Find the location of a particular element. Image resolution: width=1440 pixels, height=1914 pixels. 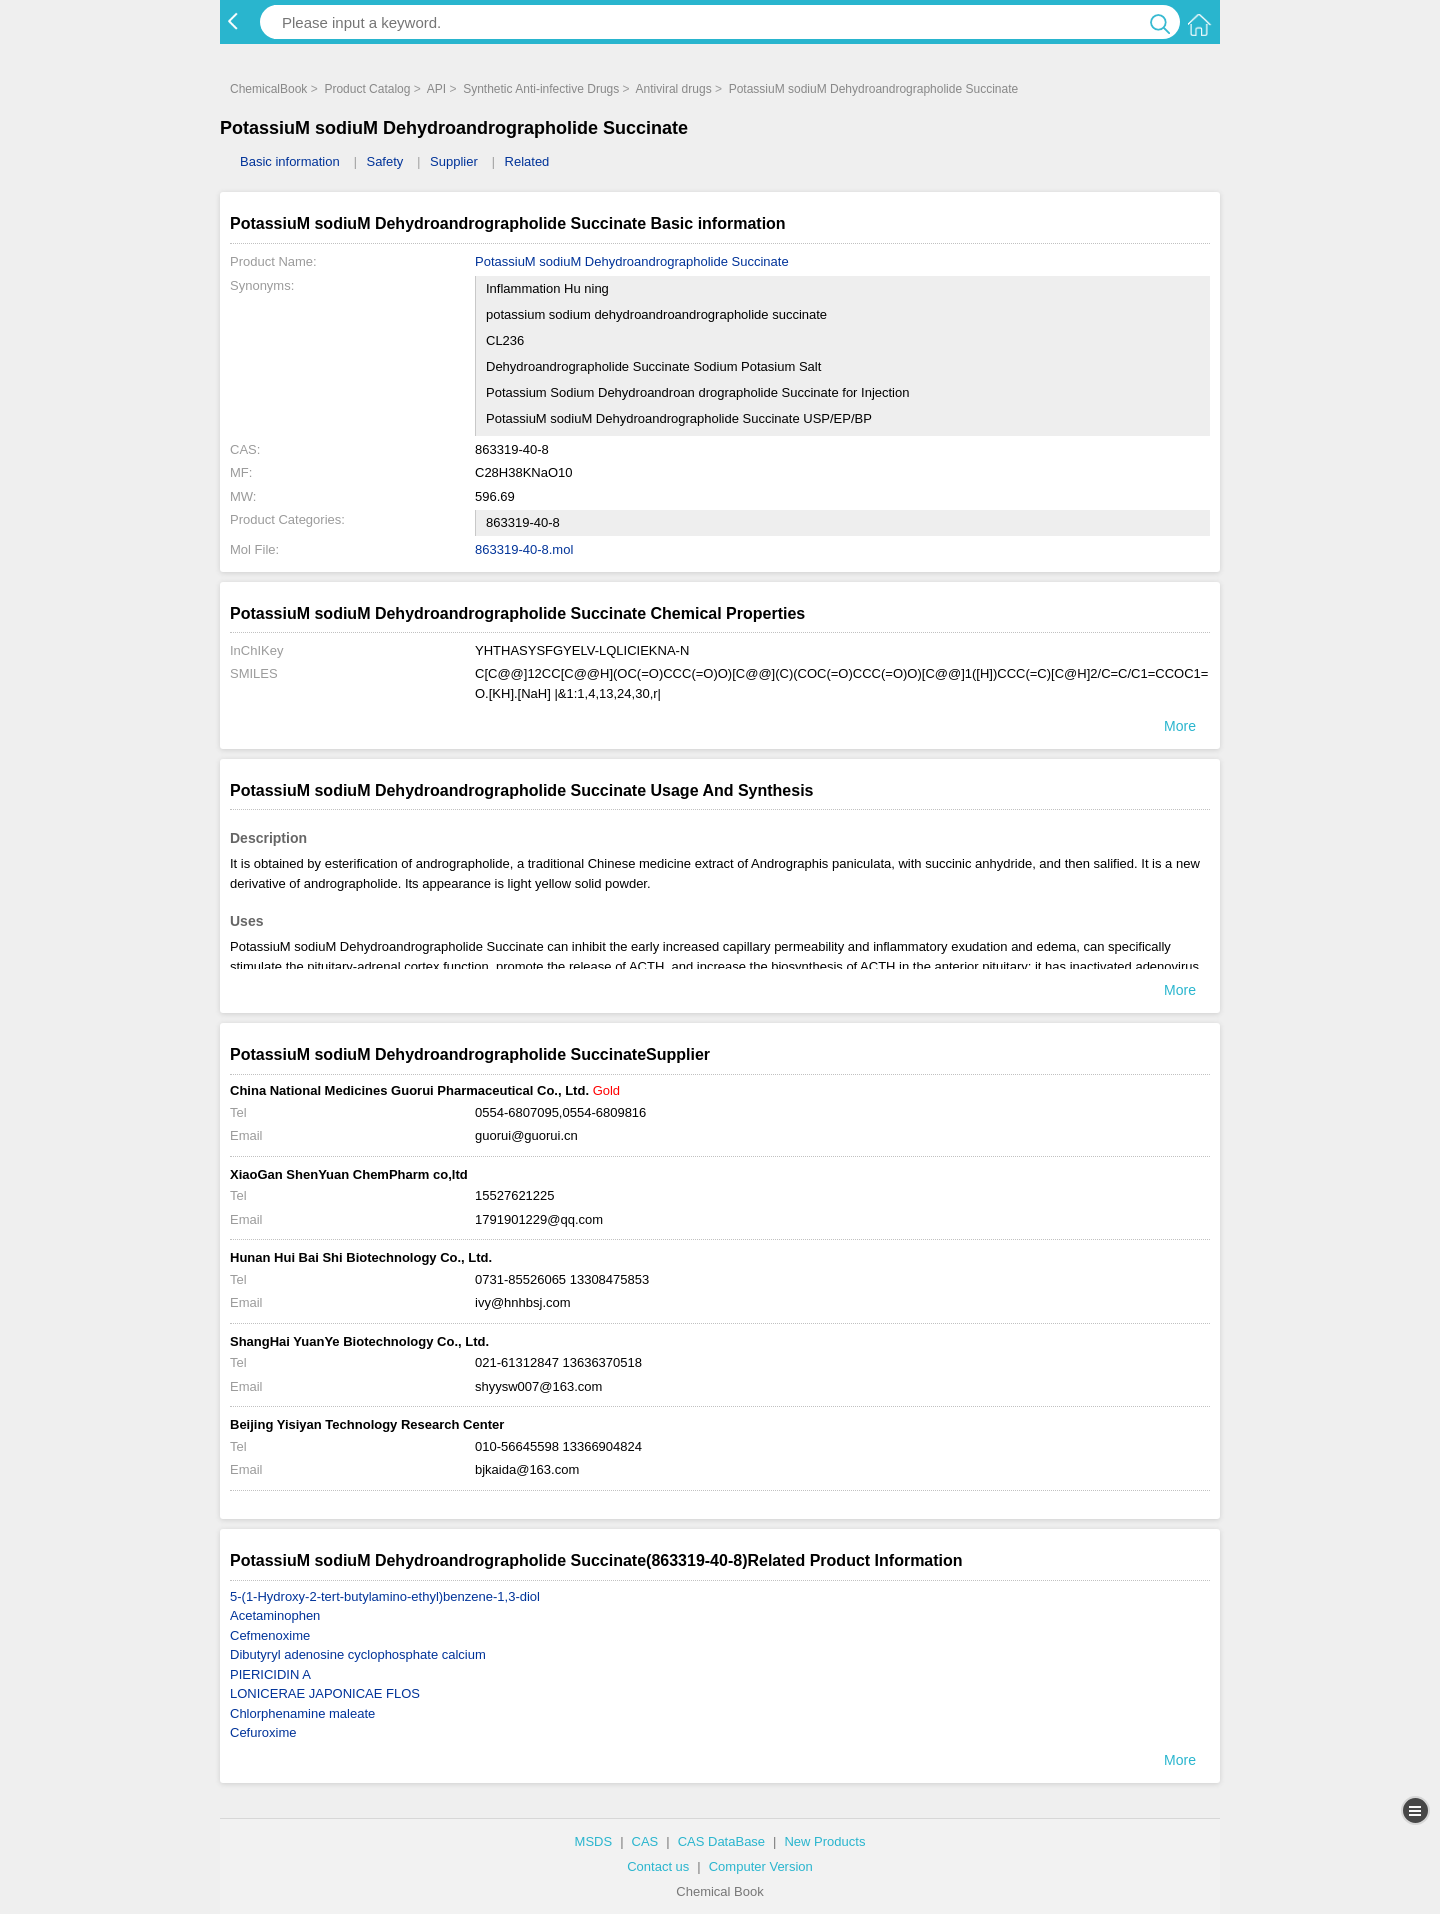

Cefmenoxime is located at coordinates (270, 1635).